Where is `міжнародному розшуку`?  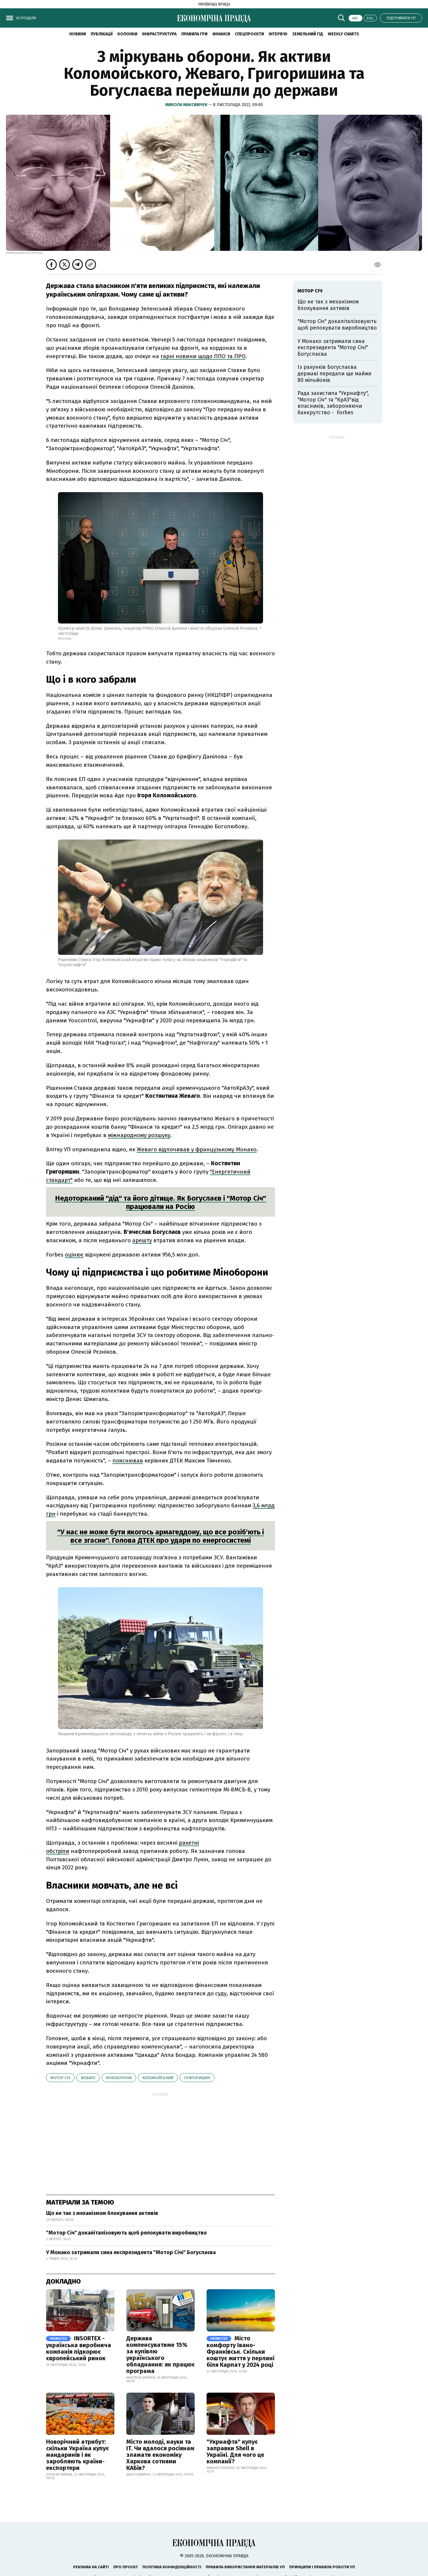
міжнародному розшуку is located at coordinates (139, 1135).